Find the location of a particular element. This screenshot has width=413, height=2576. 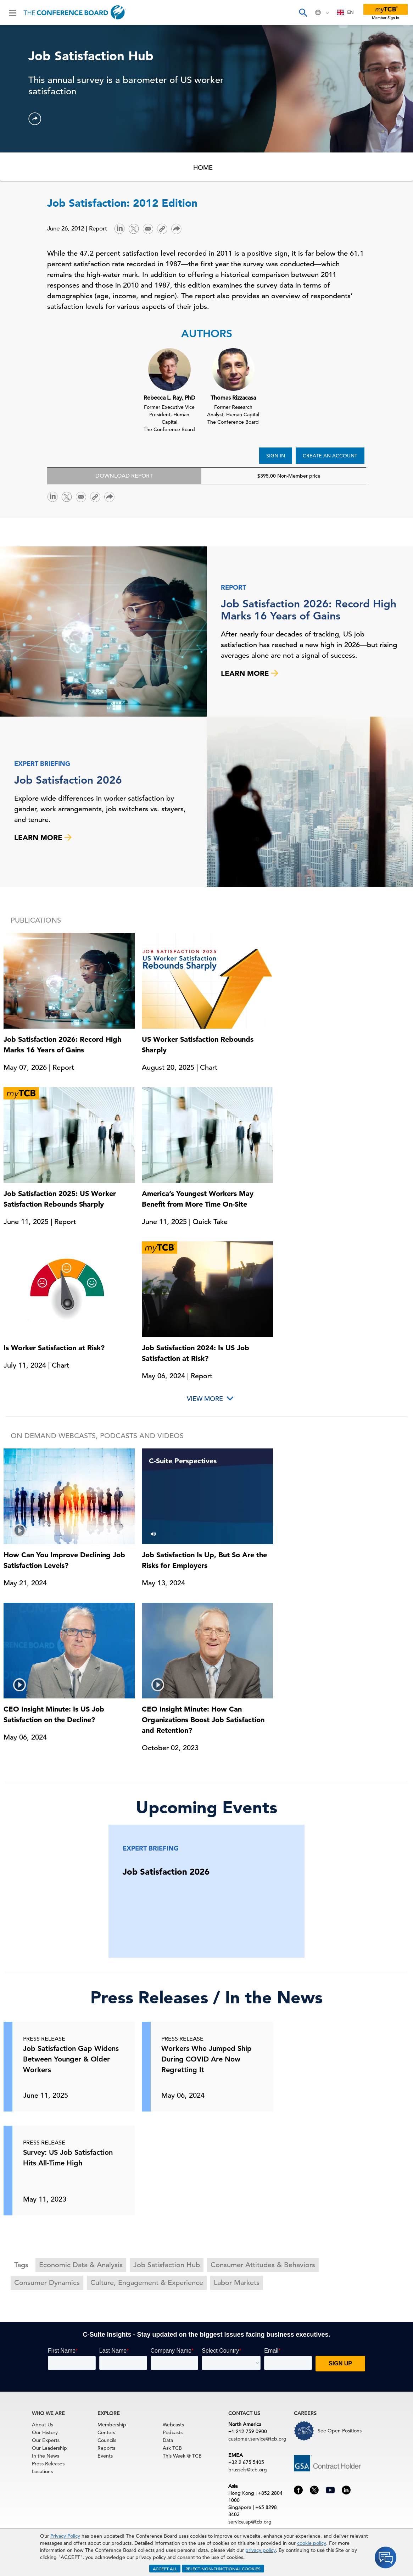

This Week @ TCB is located at coordinates (182, 2456).